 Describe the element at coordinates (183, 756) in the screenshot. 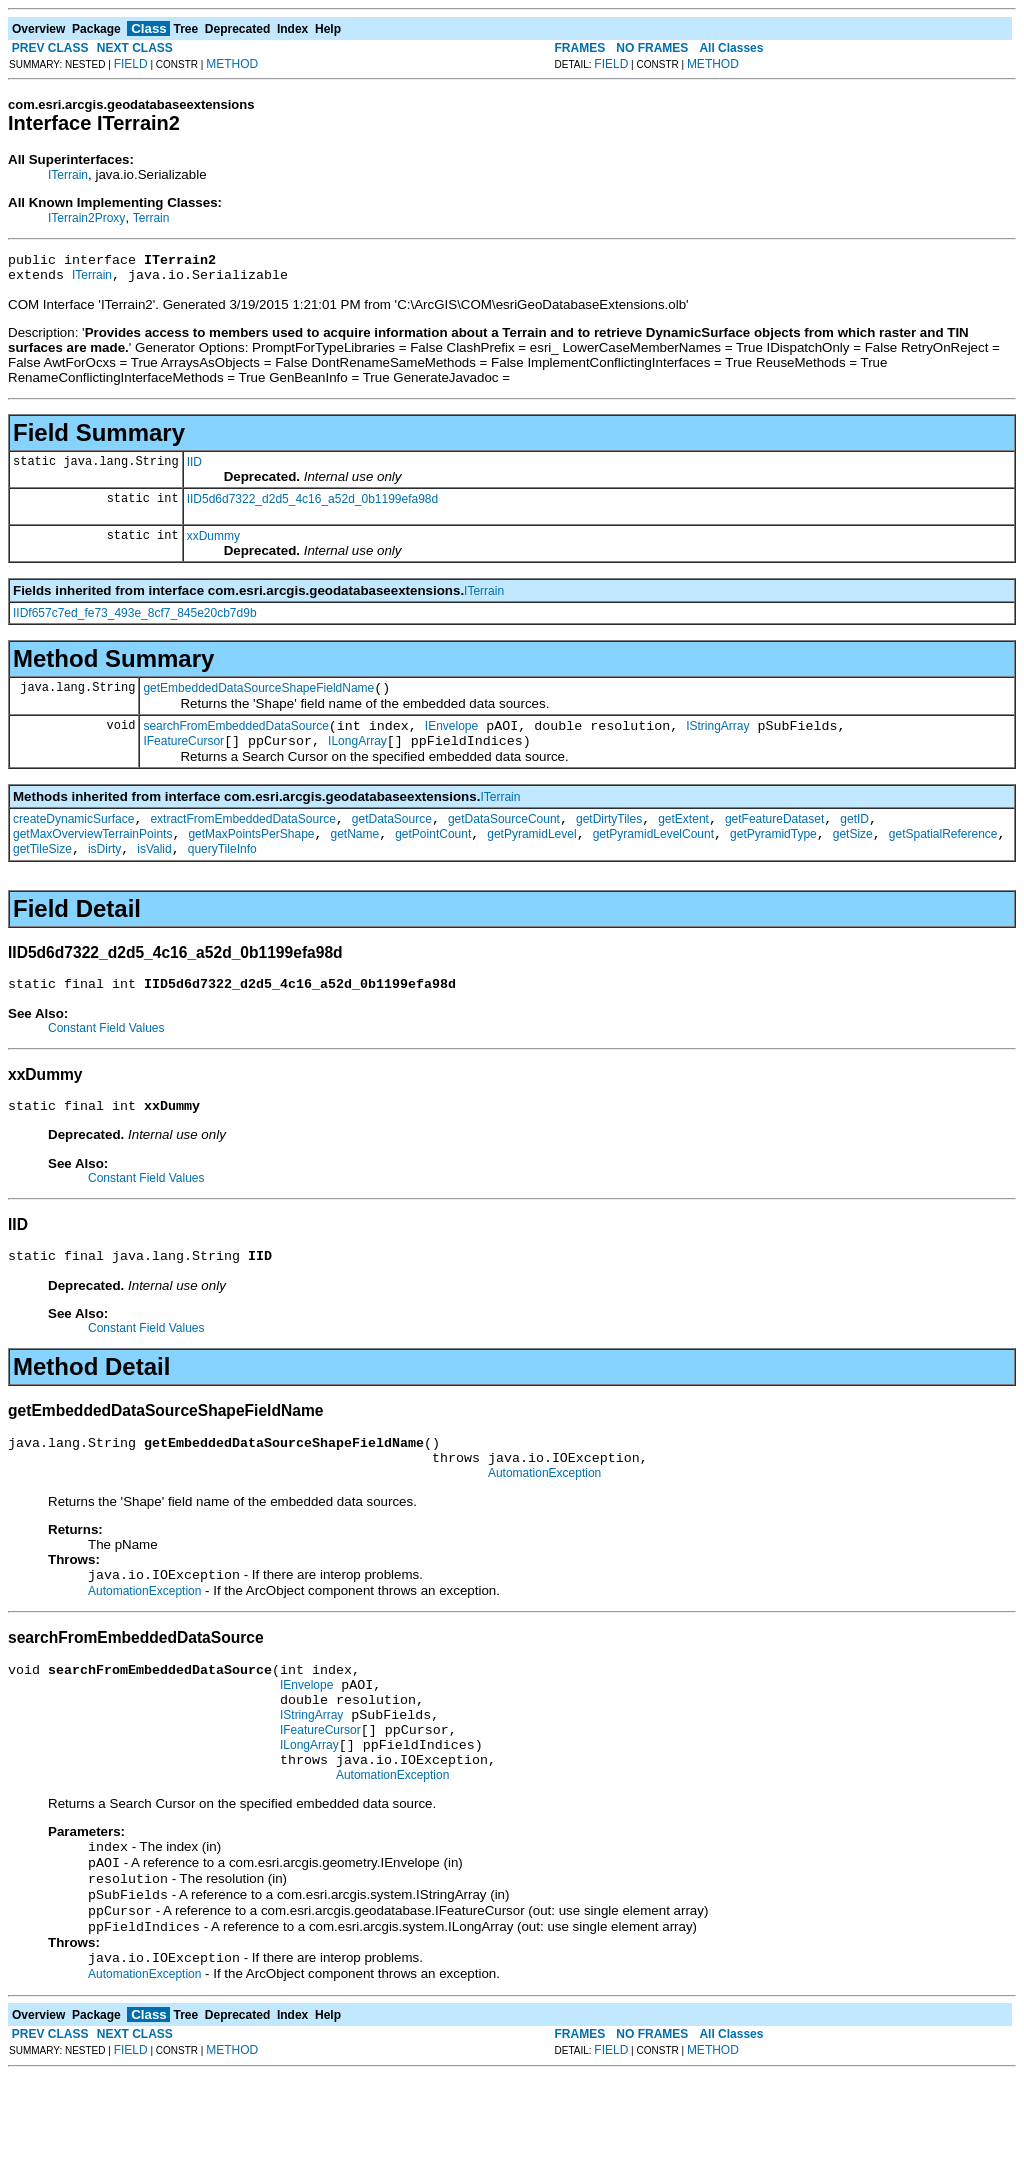

I see `IFeatureCursor` at that location.